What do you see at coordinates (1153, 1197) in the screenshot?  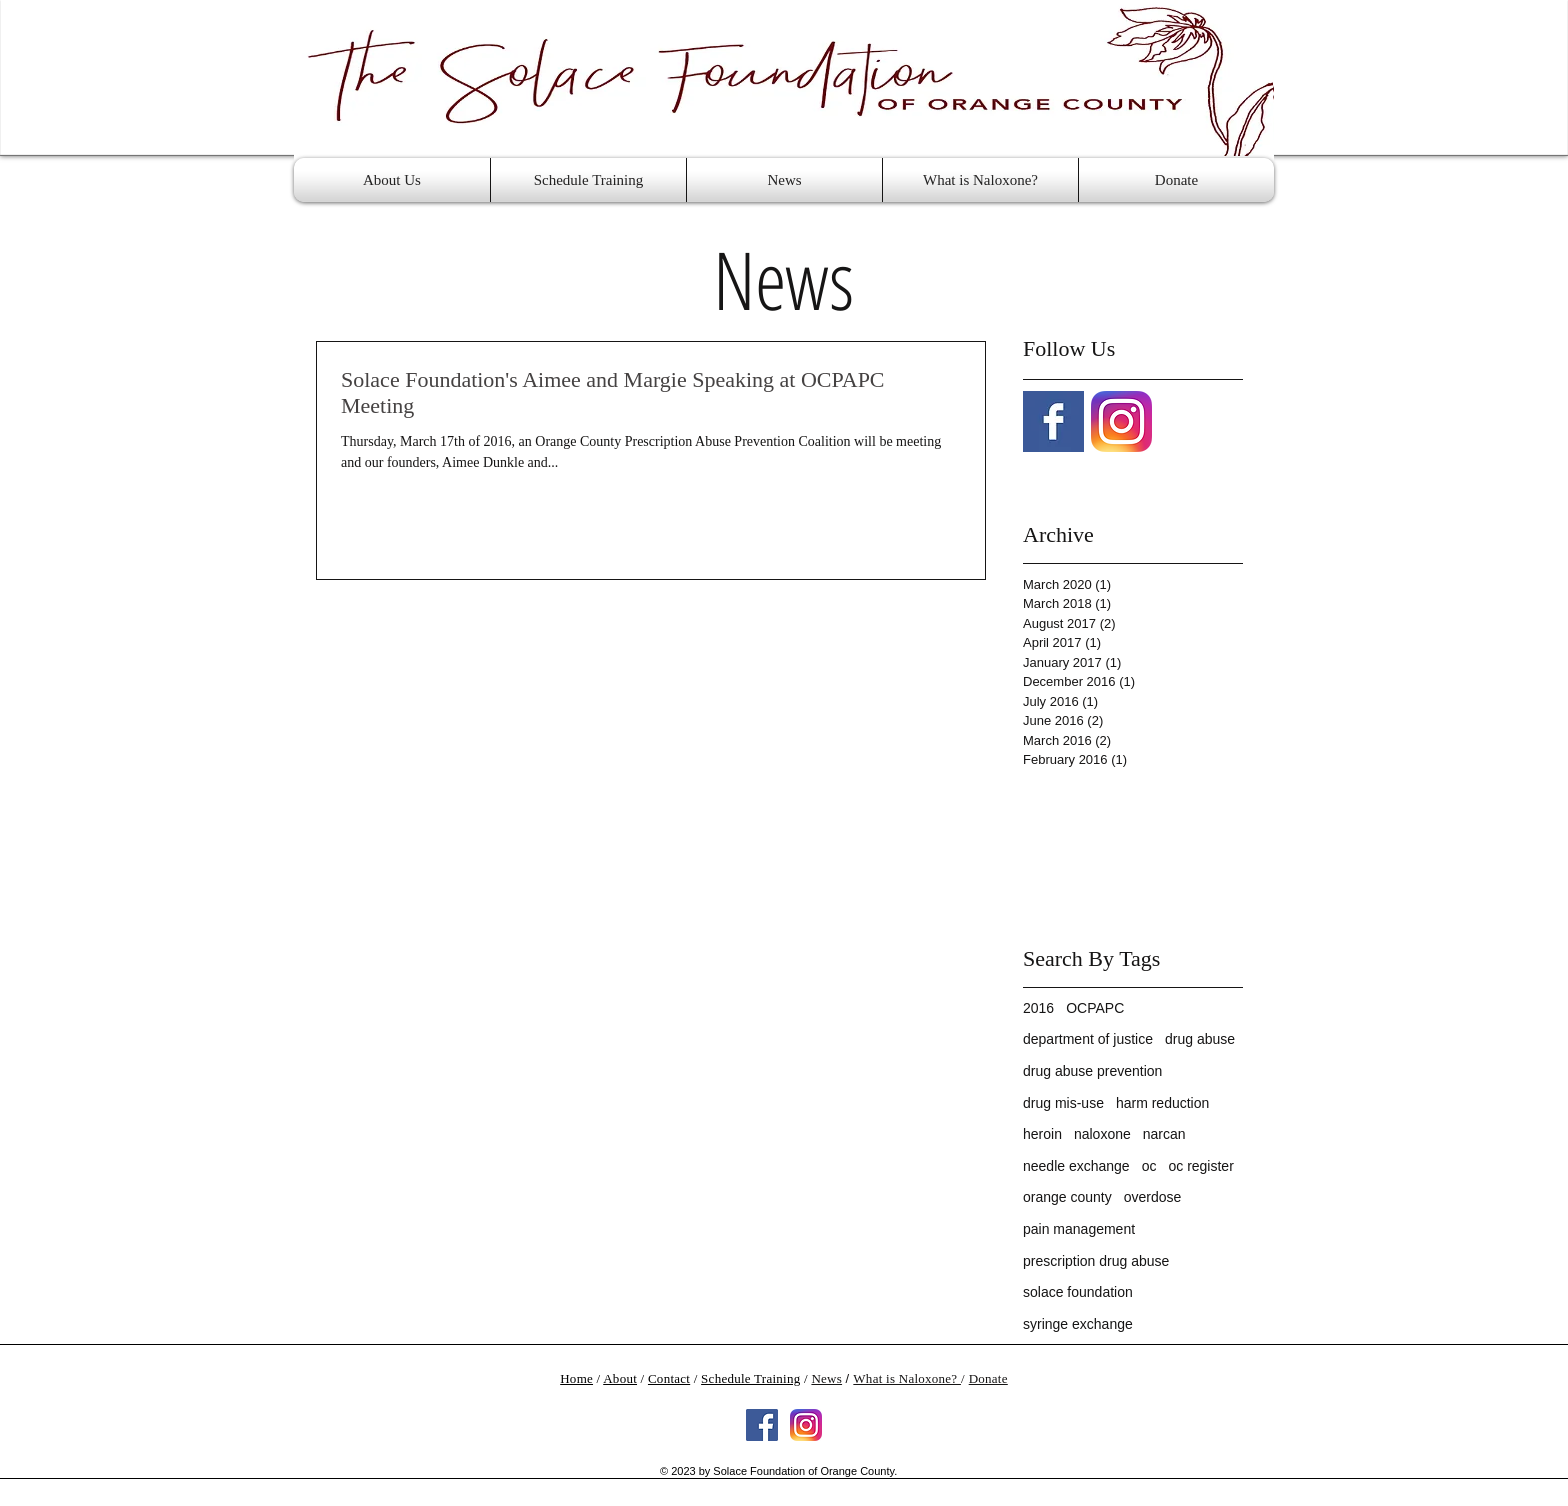 I see `overdose` at bounding box center [1153, 1197].